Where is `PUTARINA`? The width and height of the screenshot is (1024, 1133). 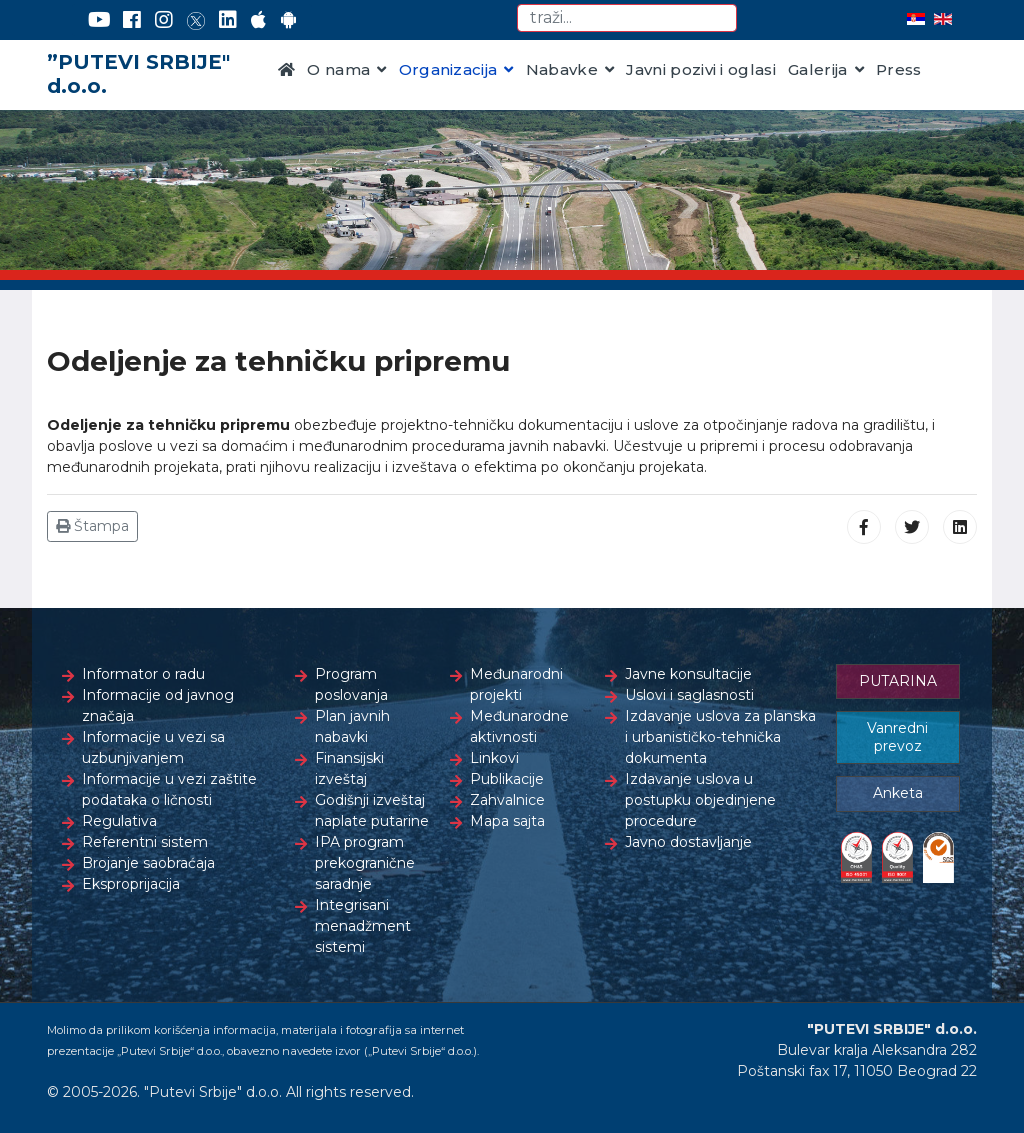 PUTARINA is located at coordinates (898, 681).